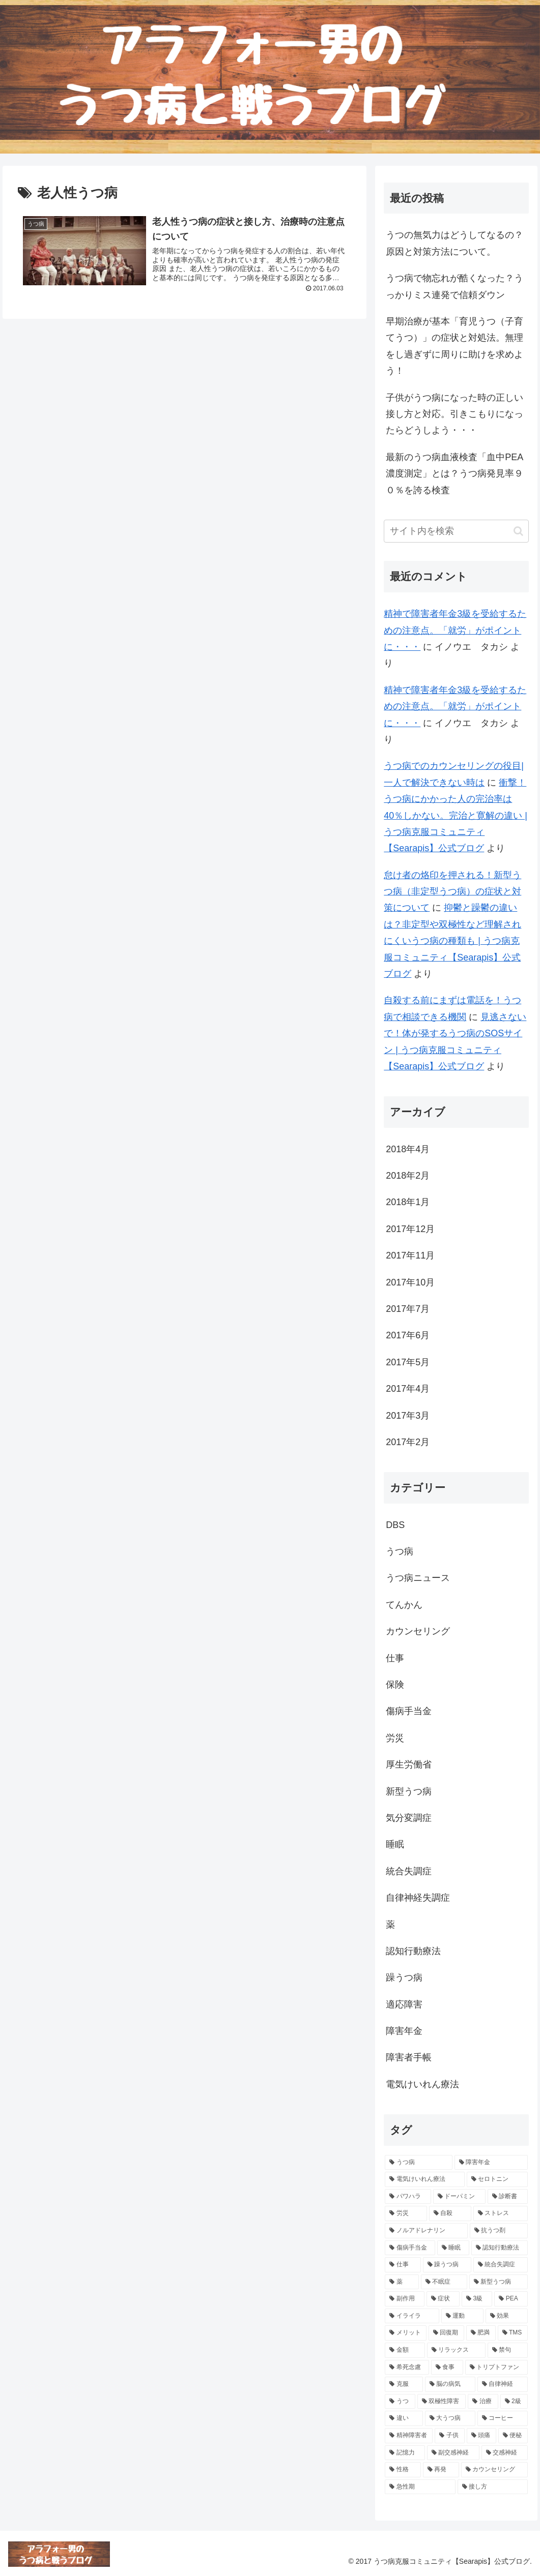  What do you see at coordinates (452, 891) in the screenshot?
I see `怠け者の烙印を押される！新型うつ病（非定型うつ病）の症状と対策について` at bounding box center [452, 891].